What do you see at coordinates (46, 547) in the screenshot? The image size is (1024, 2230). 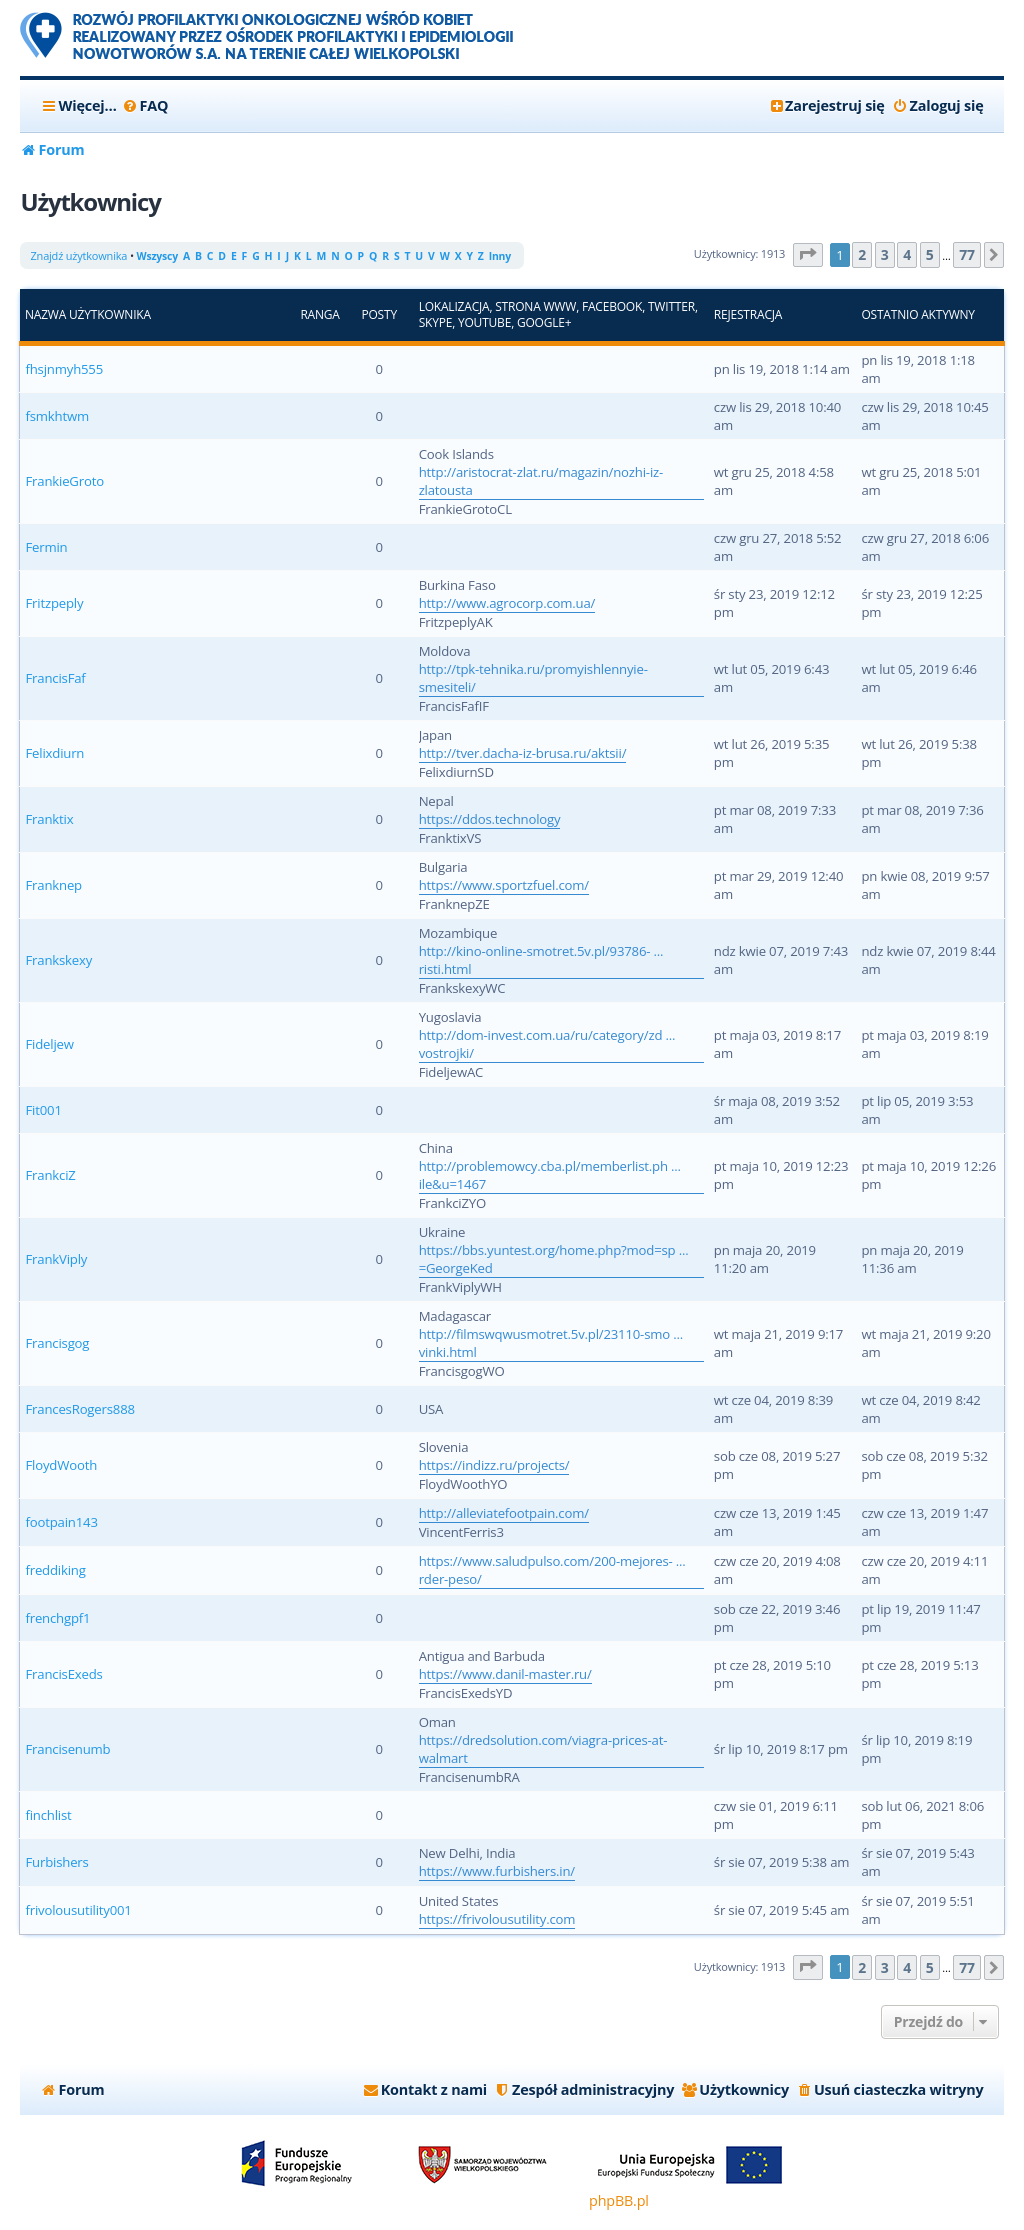 I see `Fermin` at bounding box center [46, 547].